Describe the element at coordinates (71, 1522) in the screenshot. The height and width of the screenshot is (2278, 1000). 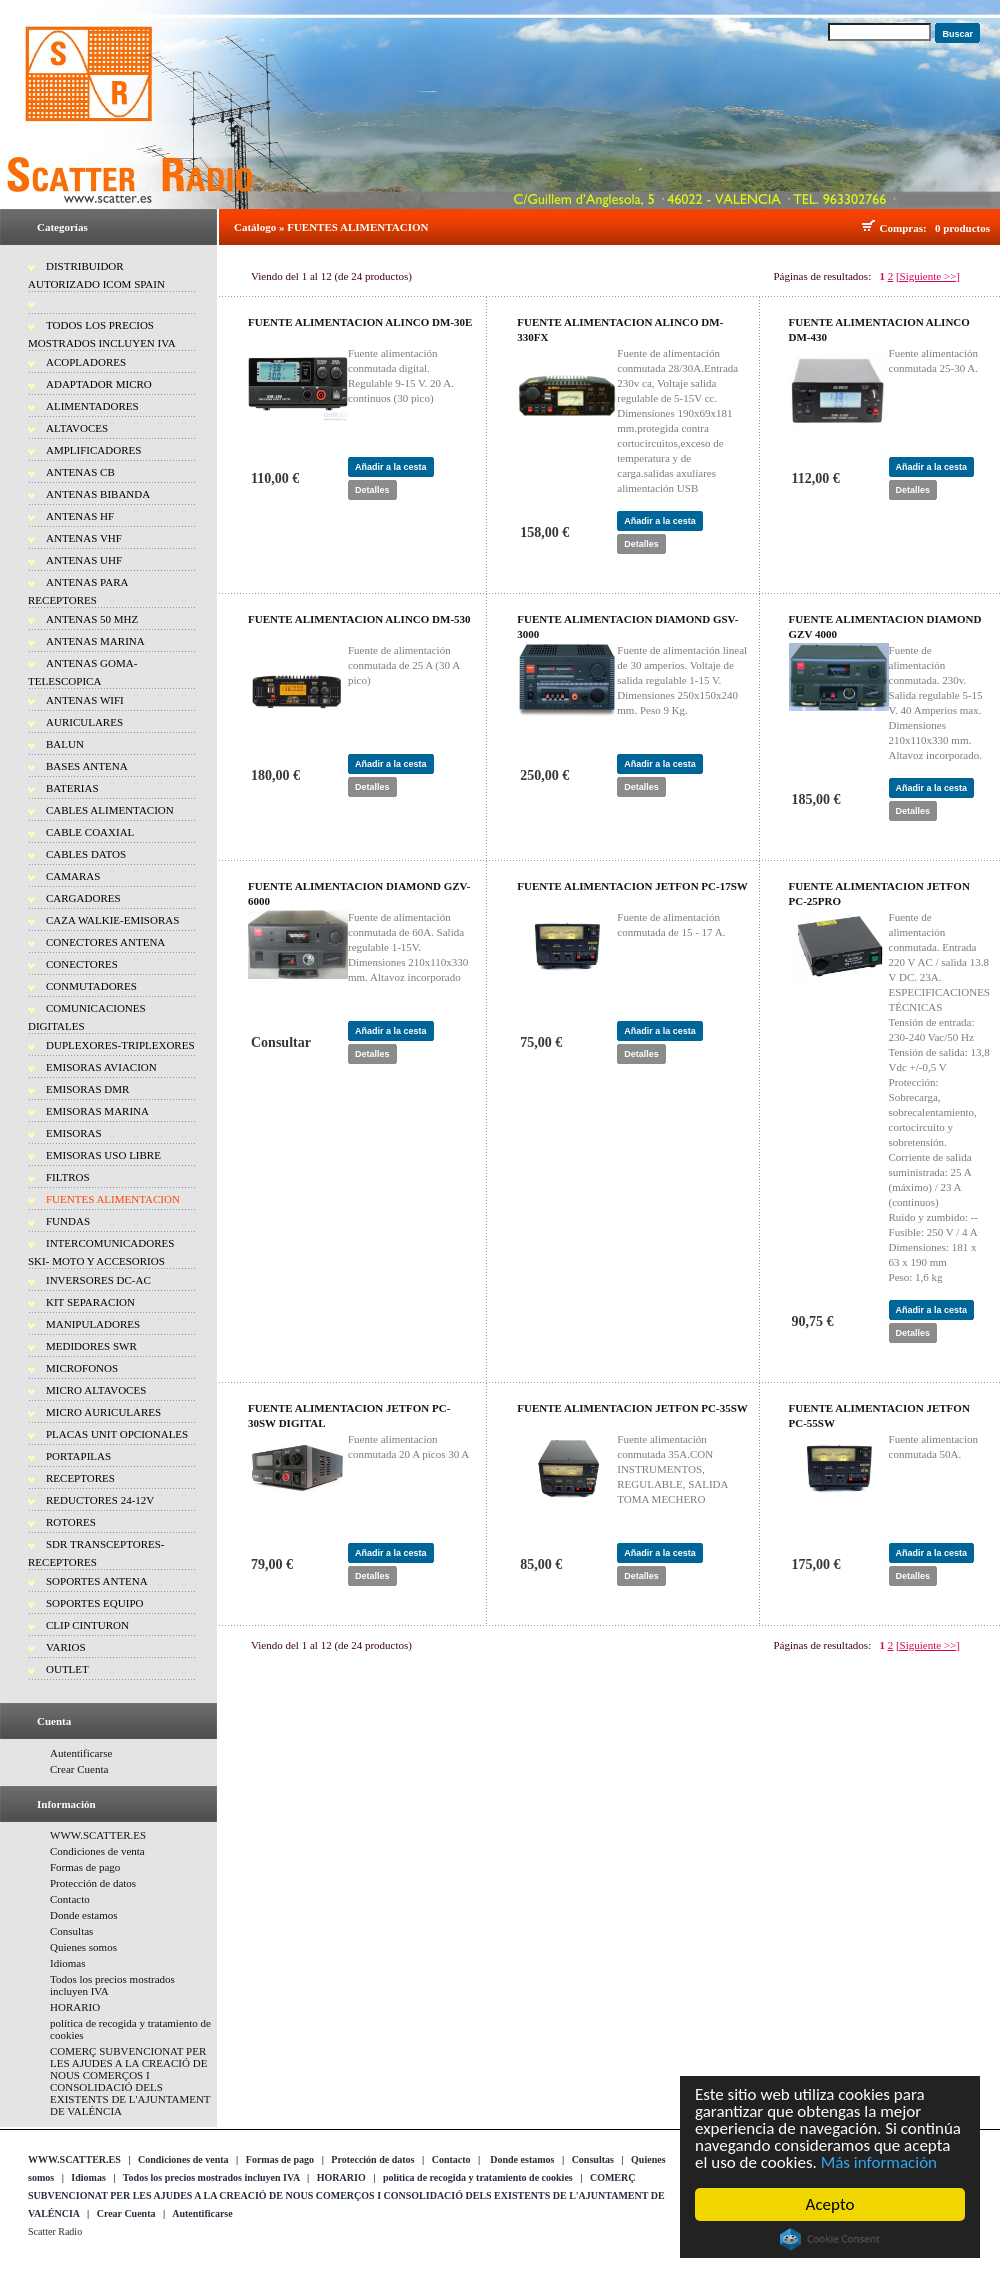
I see `ROTORES` at that location.